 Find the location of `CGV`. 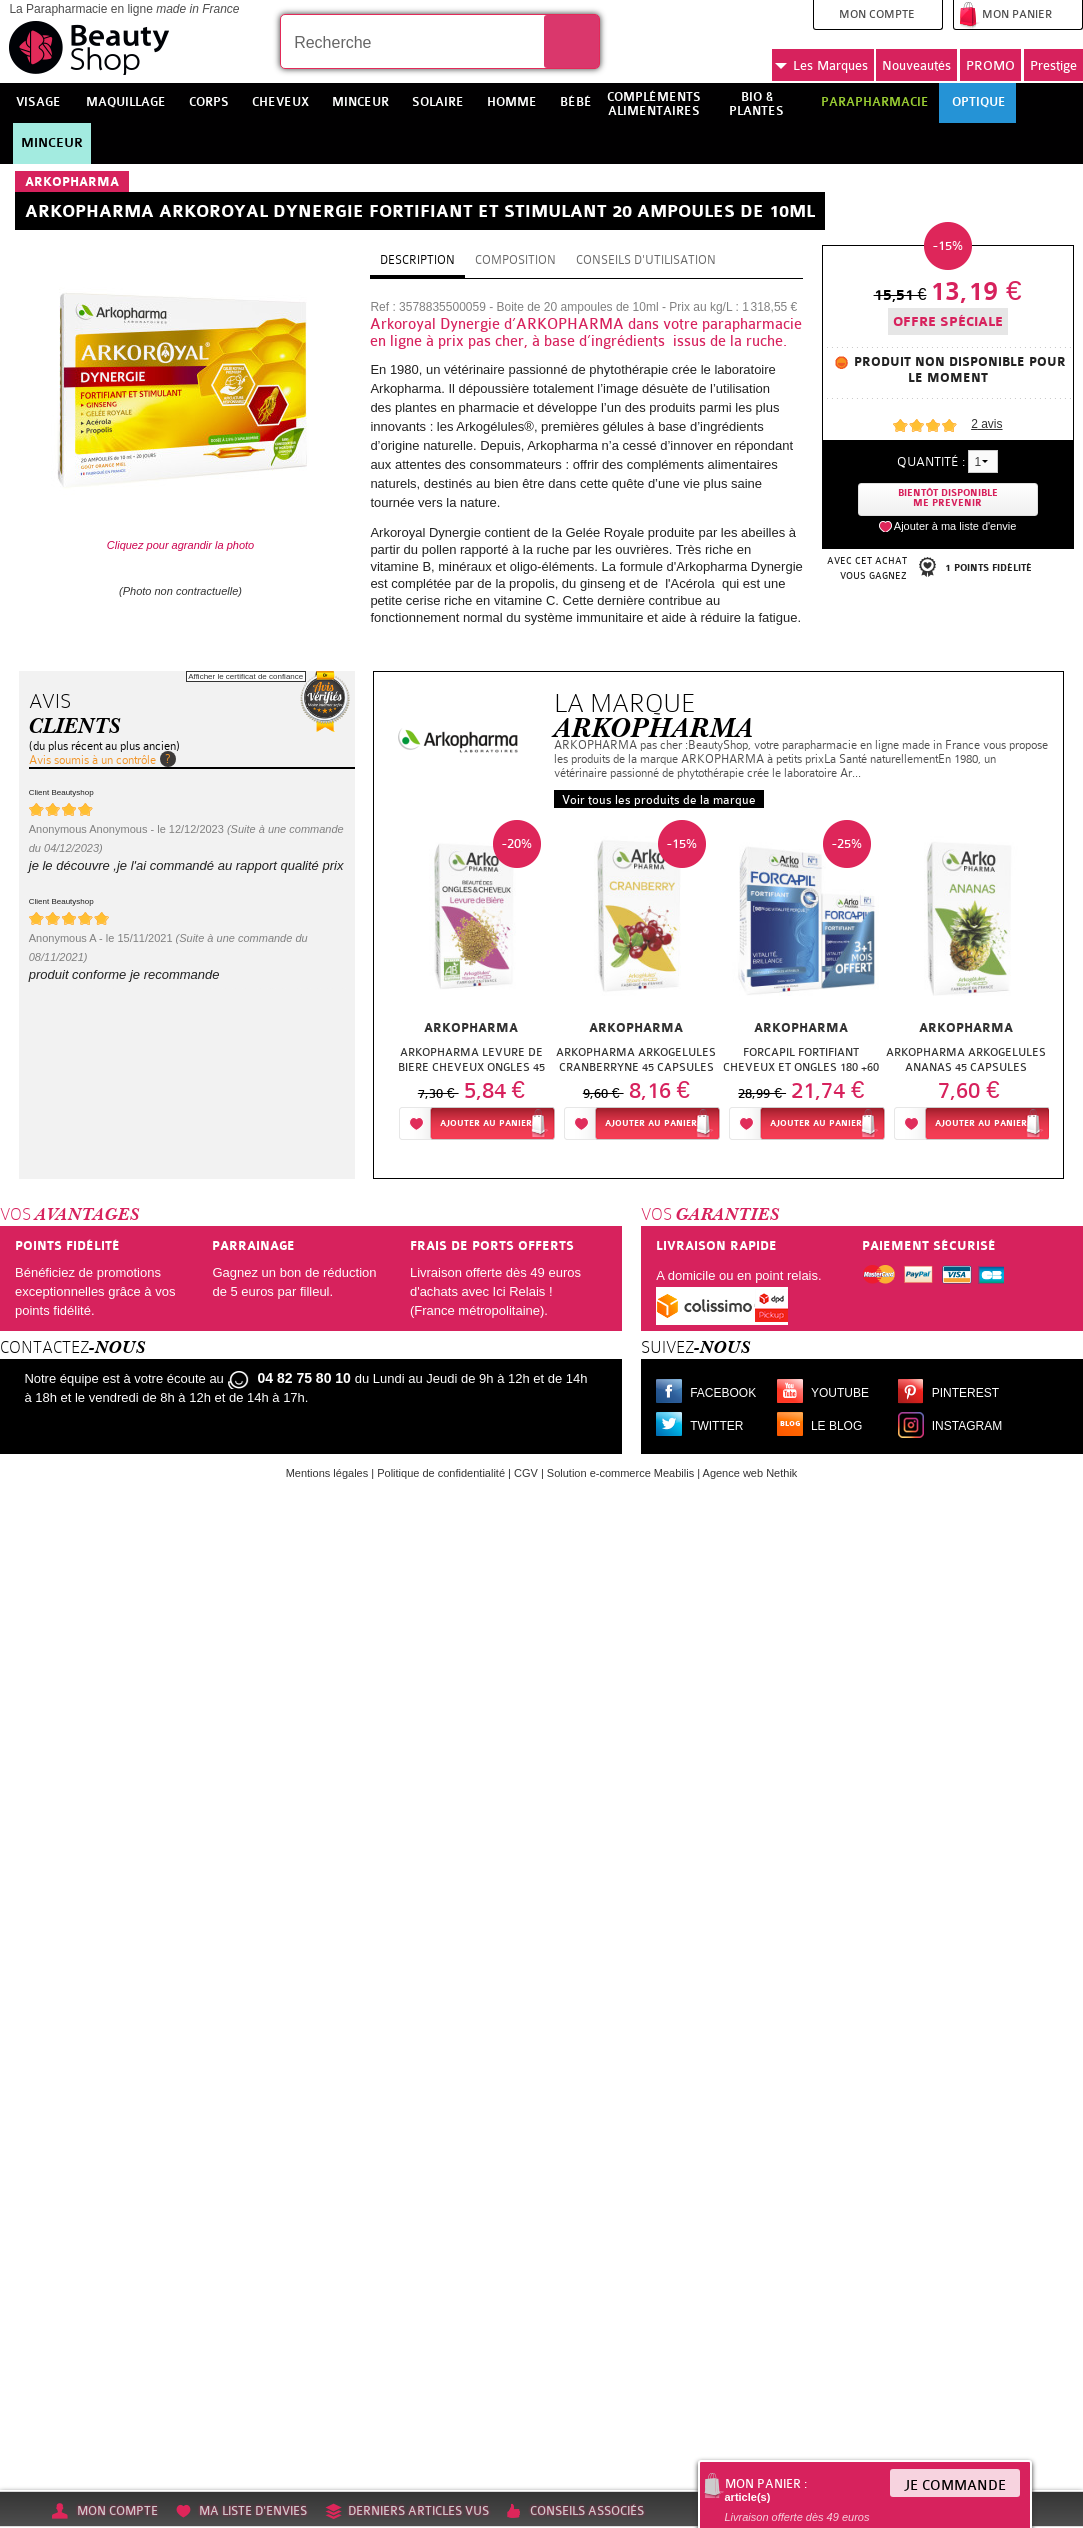

CGV is located at coordinates (526, 1473).